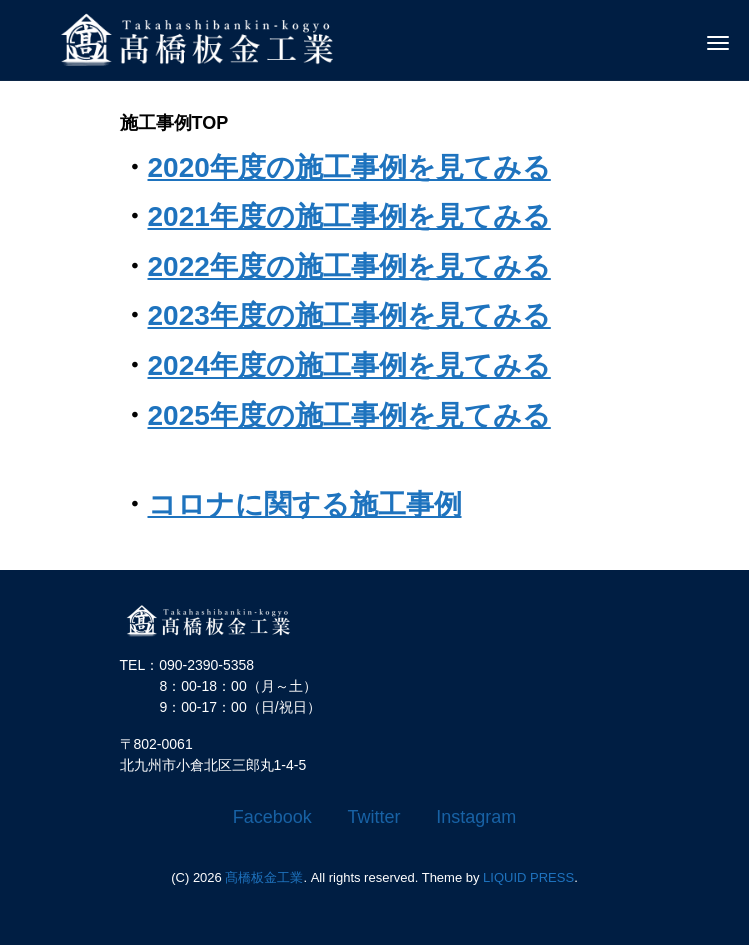  Describe the element at coordinates (349, 365) in the screenshot. I see `2024年度の施工事例を見てみる` at that location.